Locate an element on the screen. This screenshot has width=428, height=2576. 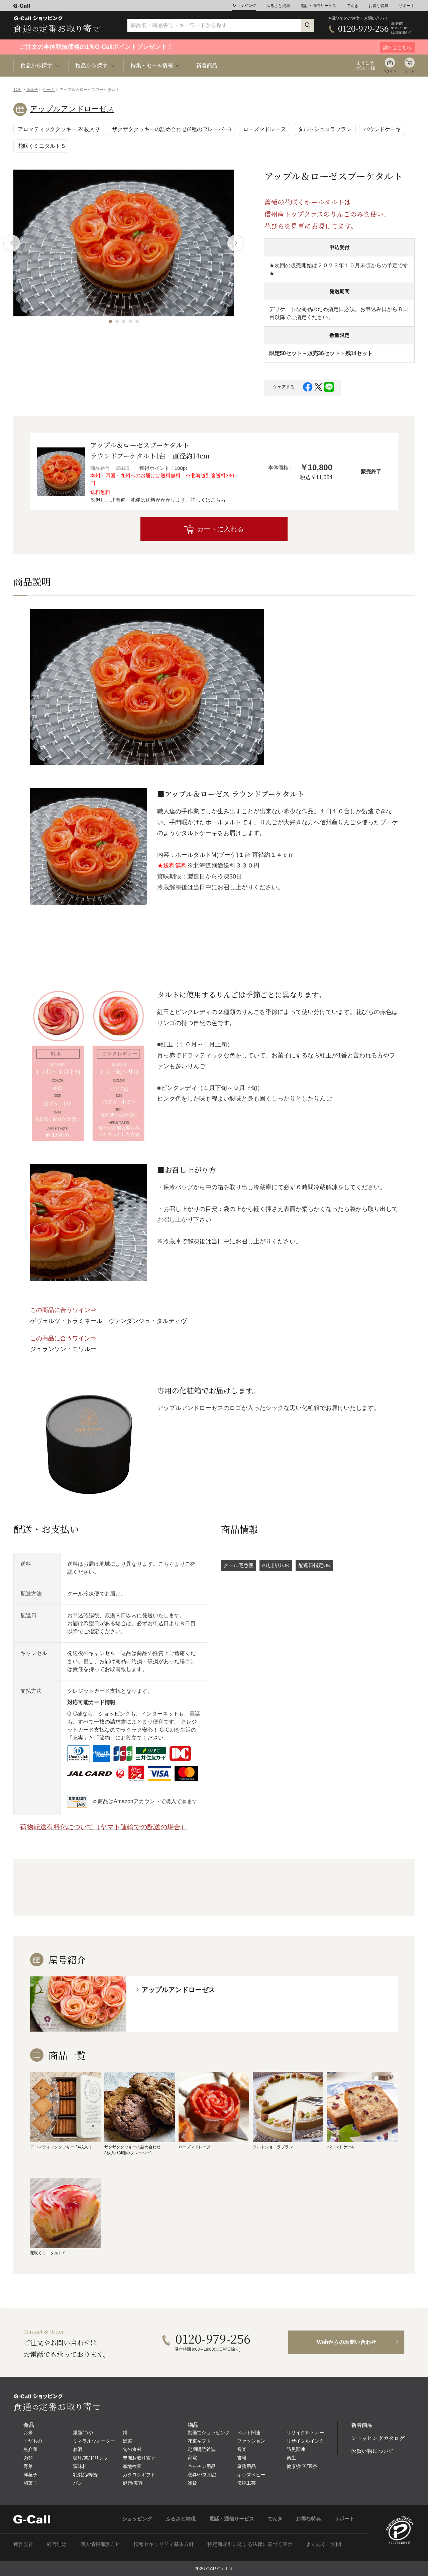
詳しくはこちら is located at coordinates (208, 500).